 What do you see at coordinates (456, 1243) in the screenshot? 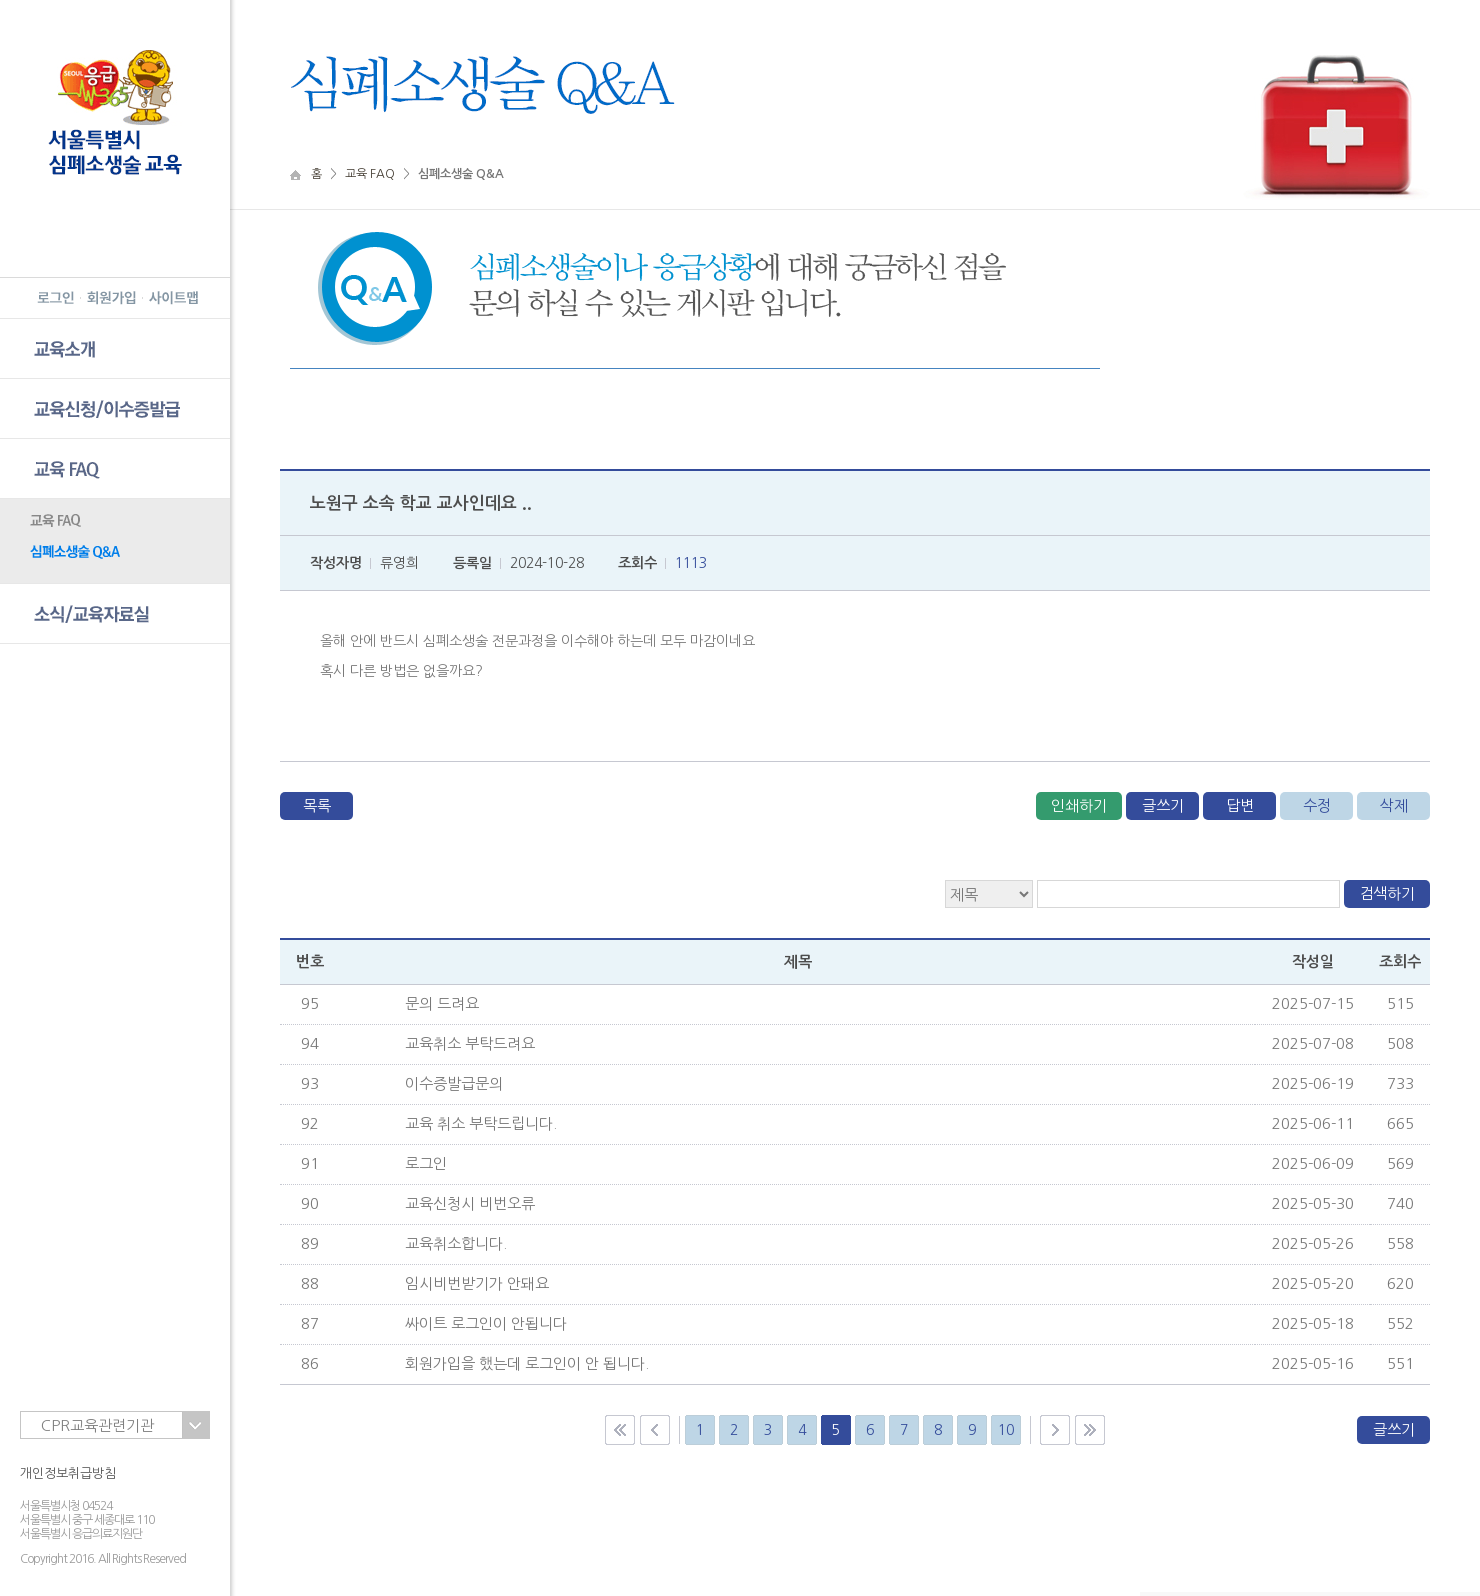
I see `교육취소합니다.` at bounding box center [456, 1243].